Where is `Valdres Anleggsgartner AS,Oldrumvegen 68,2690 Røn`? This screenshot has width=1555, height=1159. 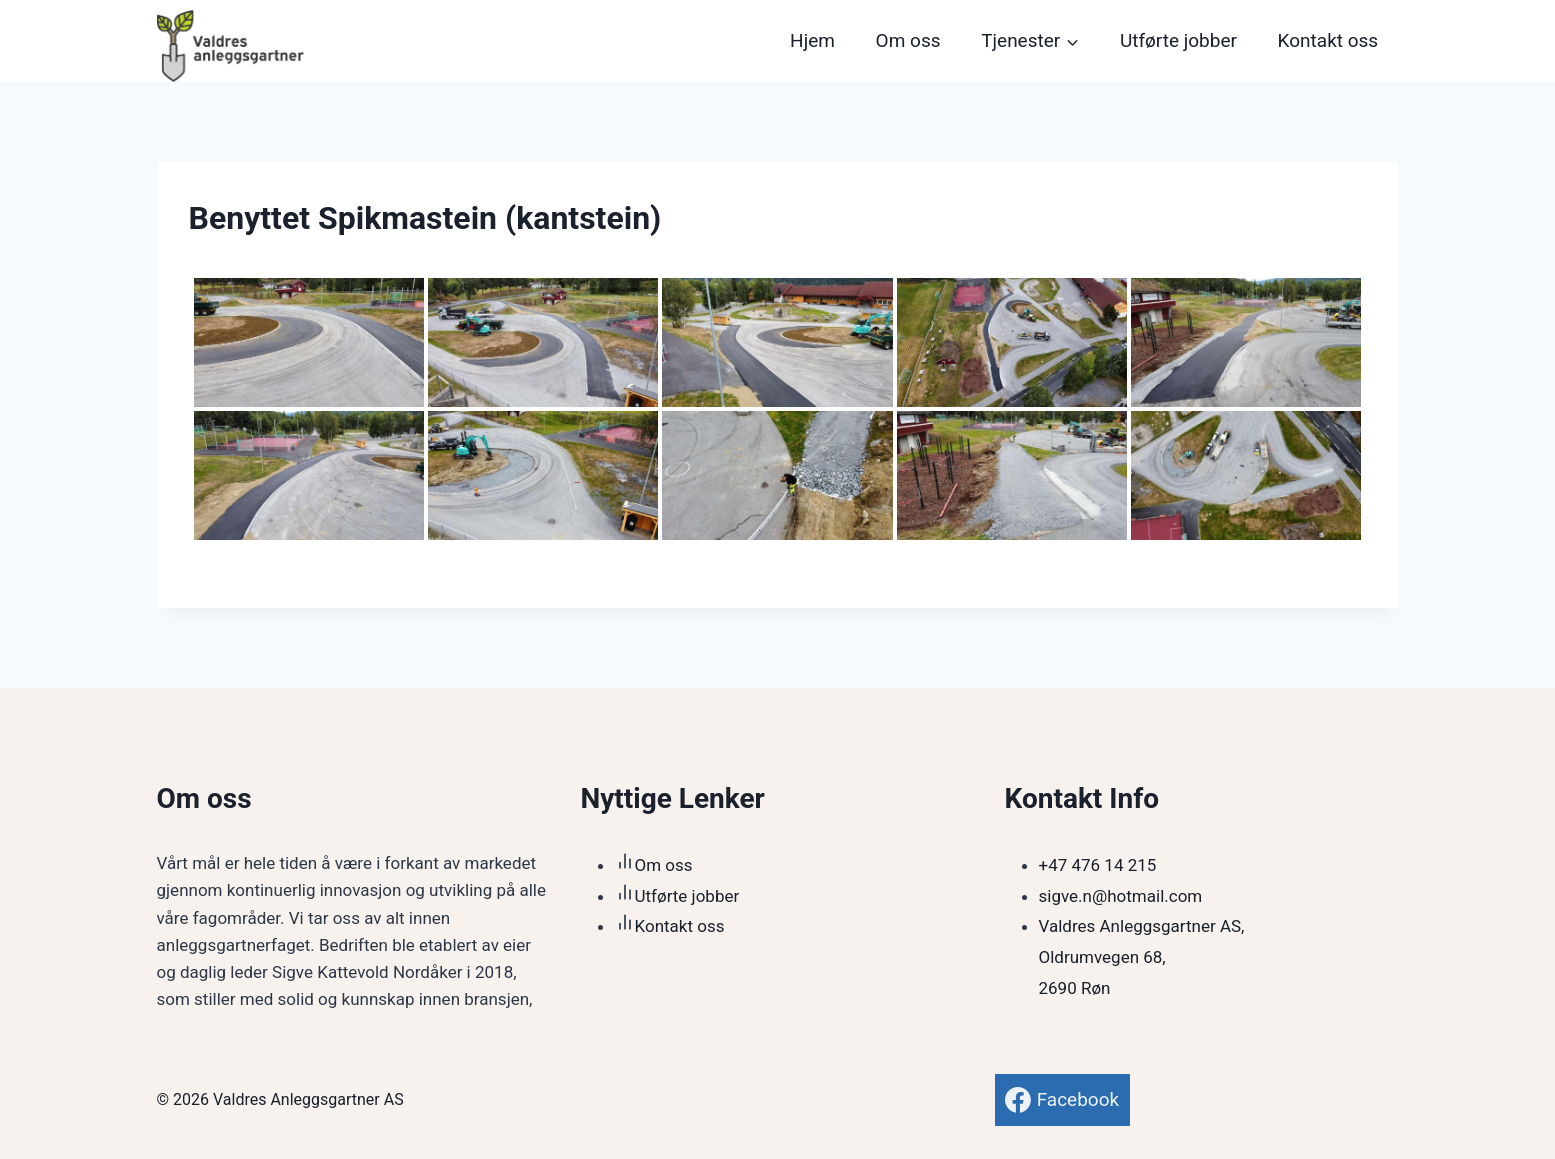
Valdres Anleggsgartner AS,Oldrumvegen 68,2690 Røn is located at coordinates (1142, 956).